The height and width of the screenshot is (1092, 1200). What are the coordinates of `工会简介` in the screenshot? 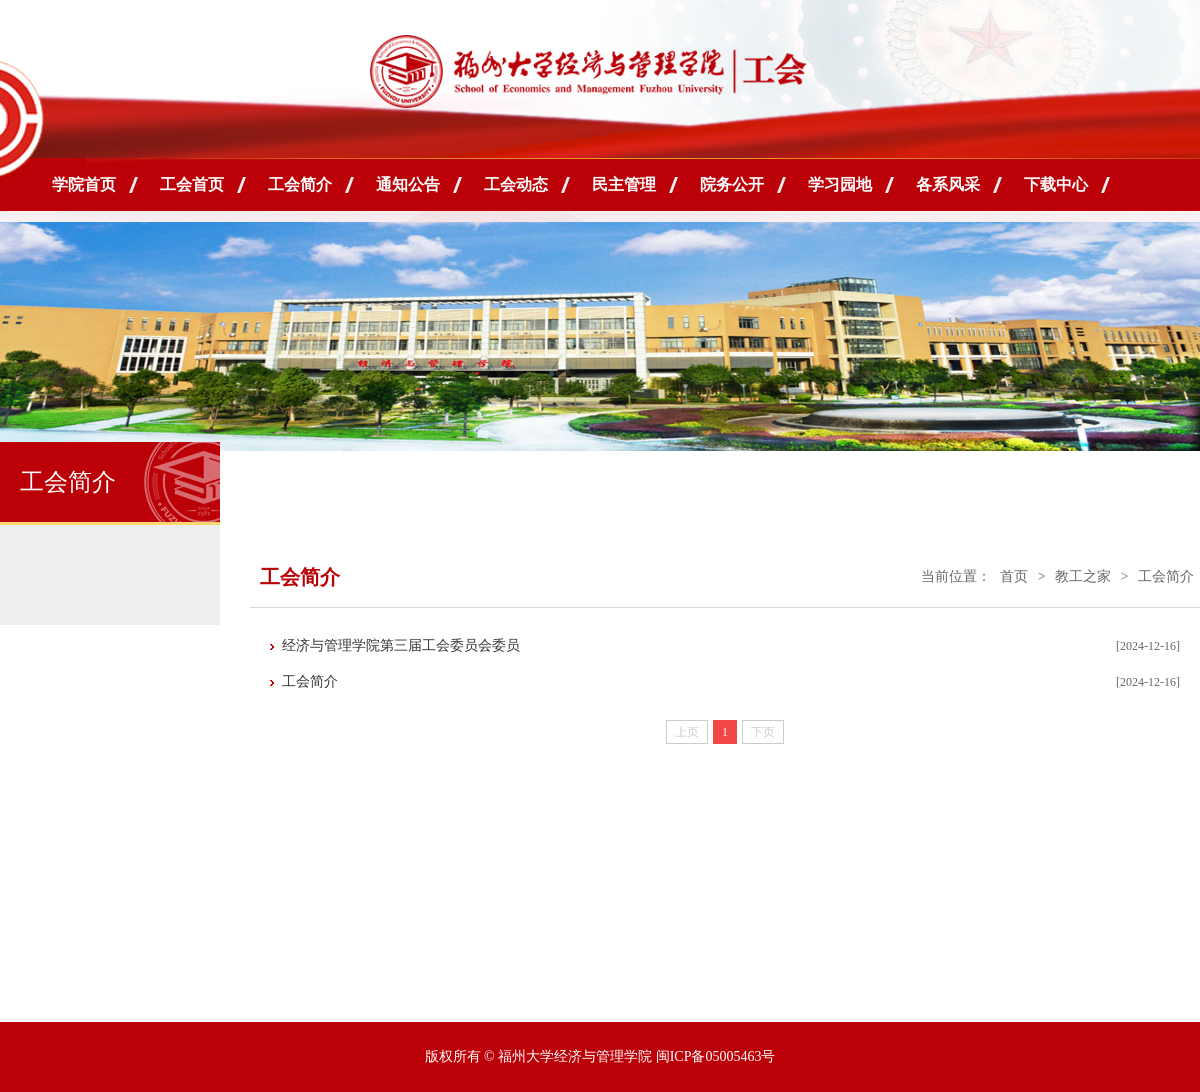 It's located at (300, 184).